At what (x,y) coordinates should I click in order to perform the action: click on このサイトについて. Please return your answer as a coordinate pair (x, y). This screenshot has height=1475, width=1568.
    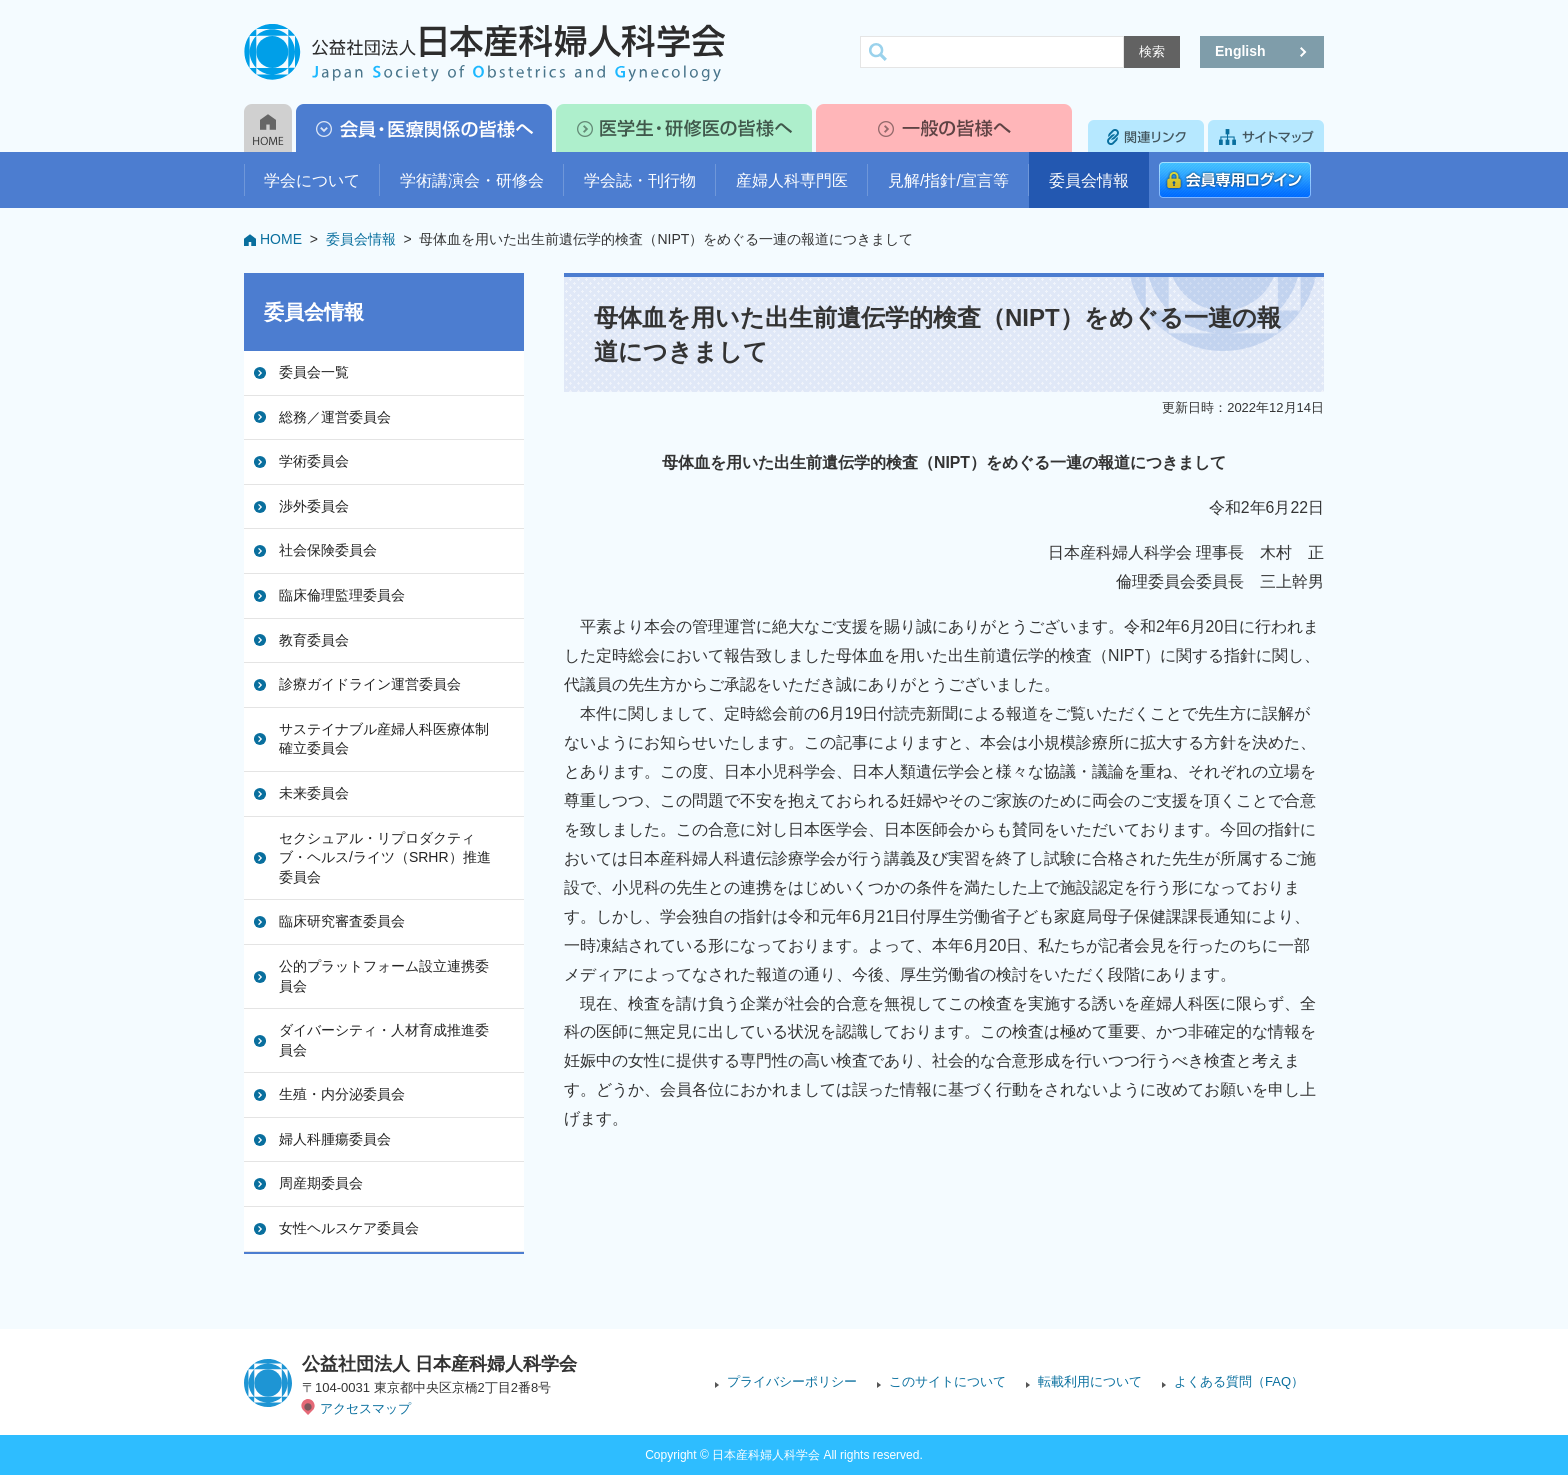
    Looking at the image, I should click on (947, 1381).